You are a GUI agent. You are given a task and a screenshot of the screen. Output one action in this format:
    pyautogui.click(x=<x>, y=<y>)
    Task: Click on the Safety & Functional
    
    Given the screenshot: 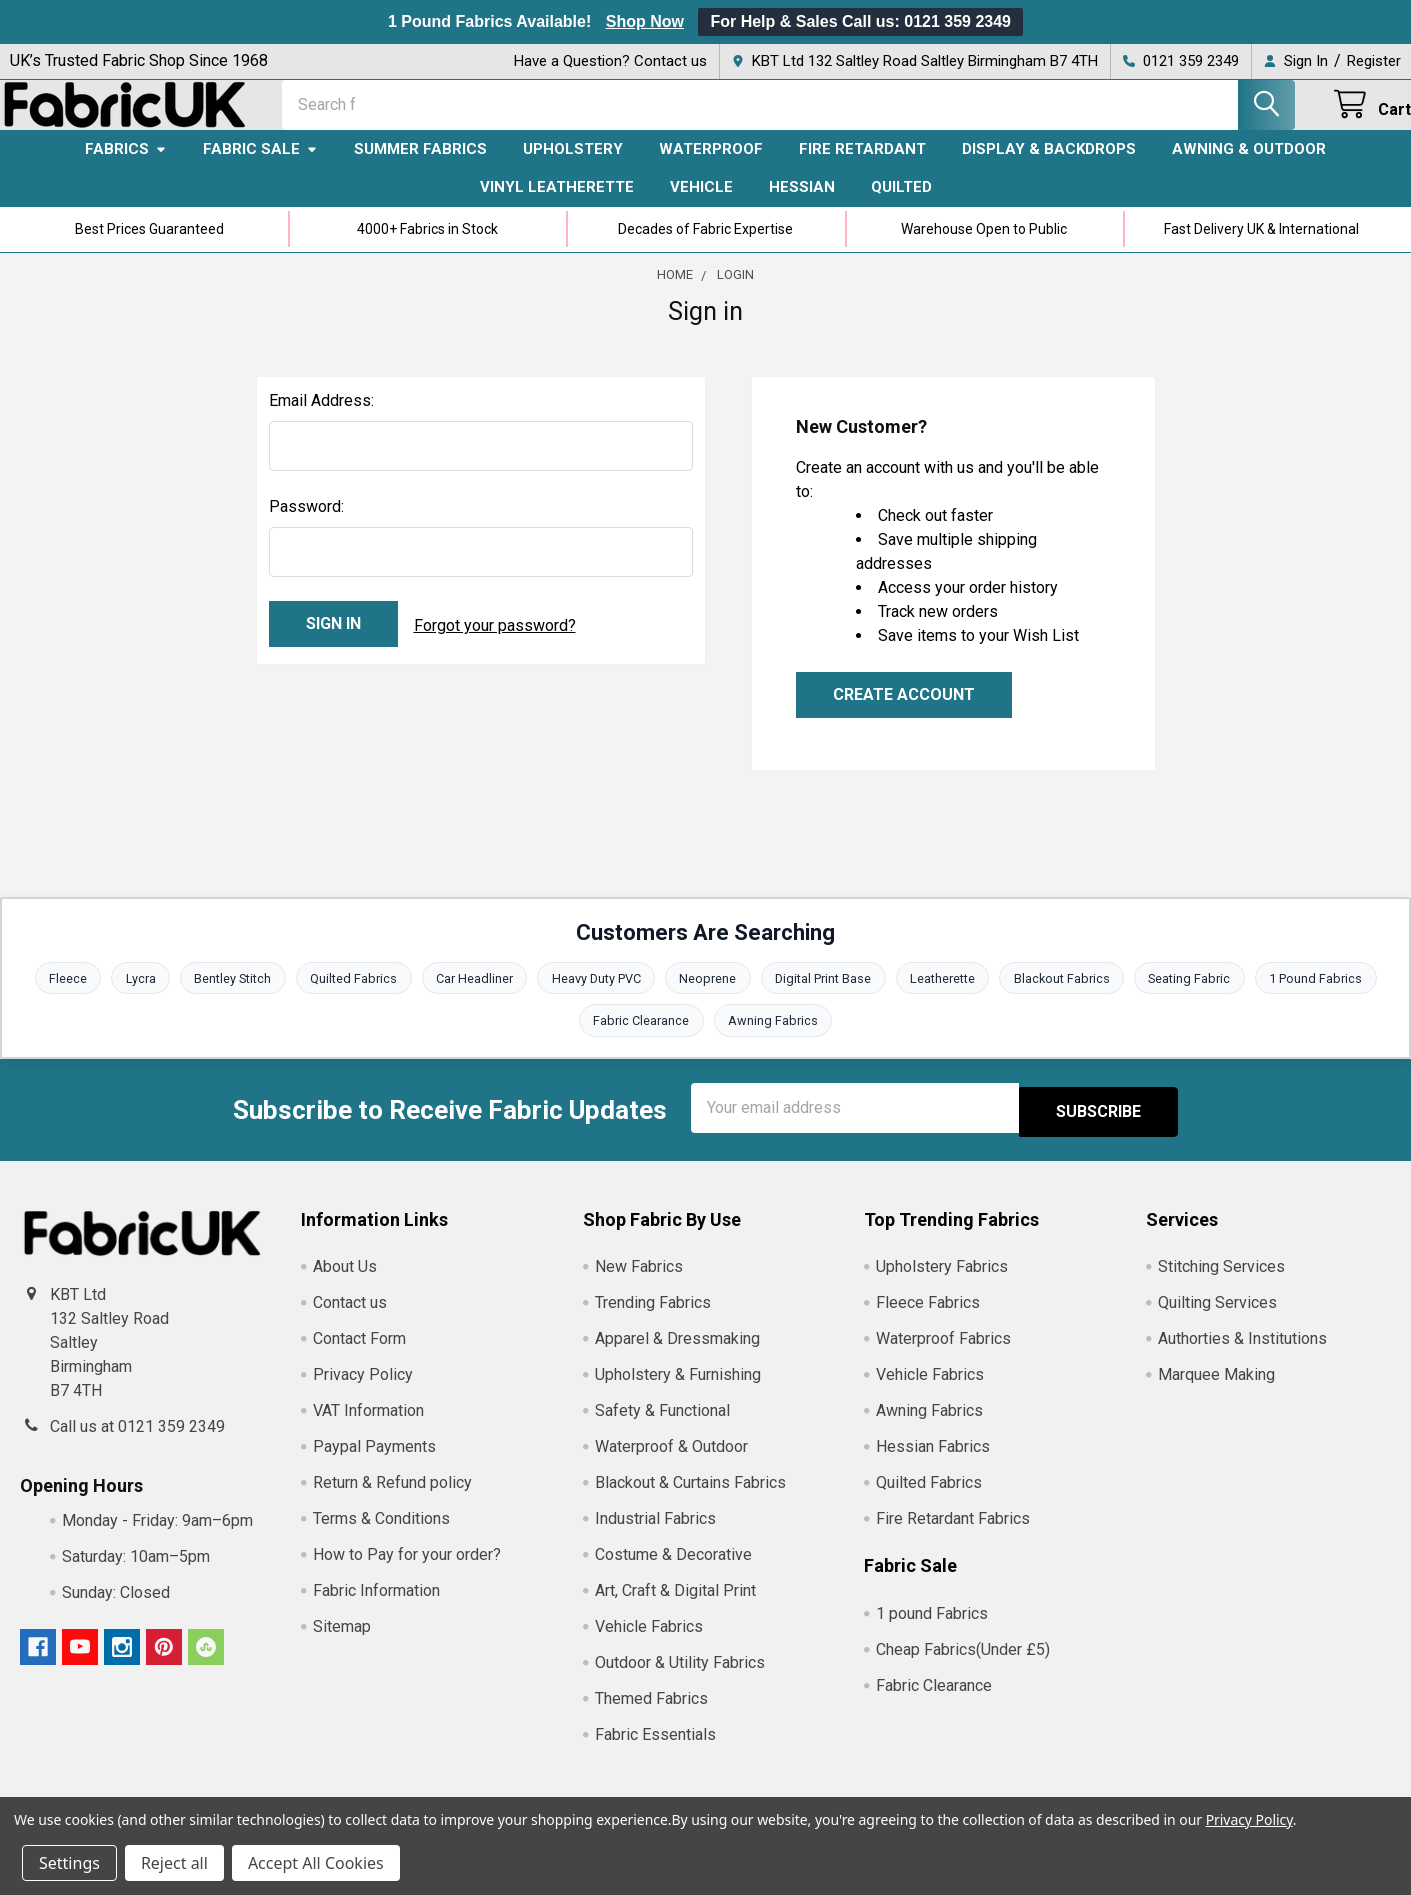 What is the action you would take?
    pyautogui.click(x=662, y=1427)
    